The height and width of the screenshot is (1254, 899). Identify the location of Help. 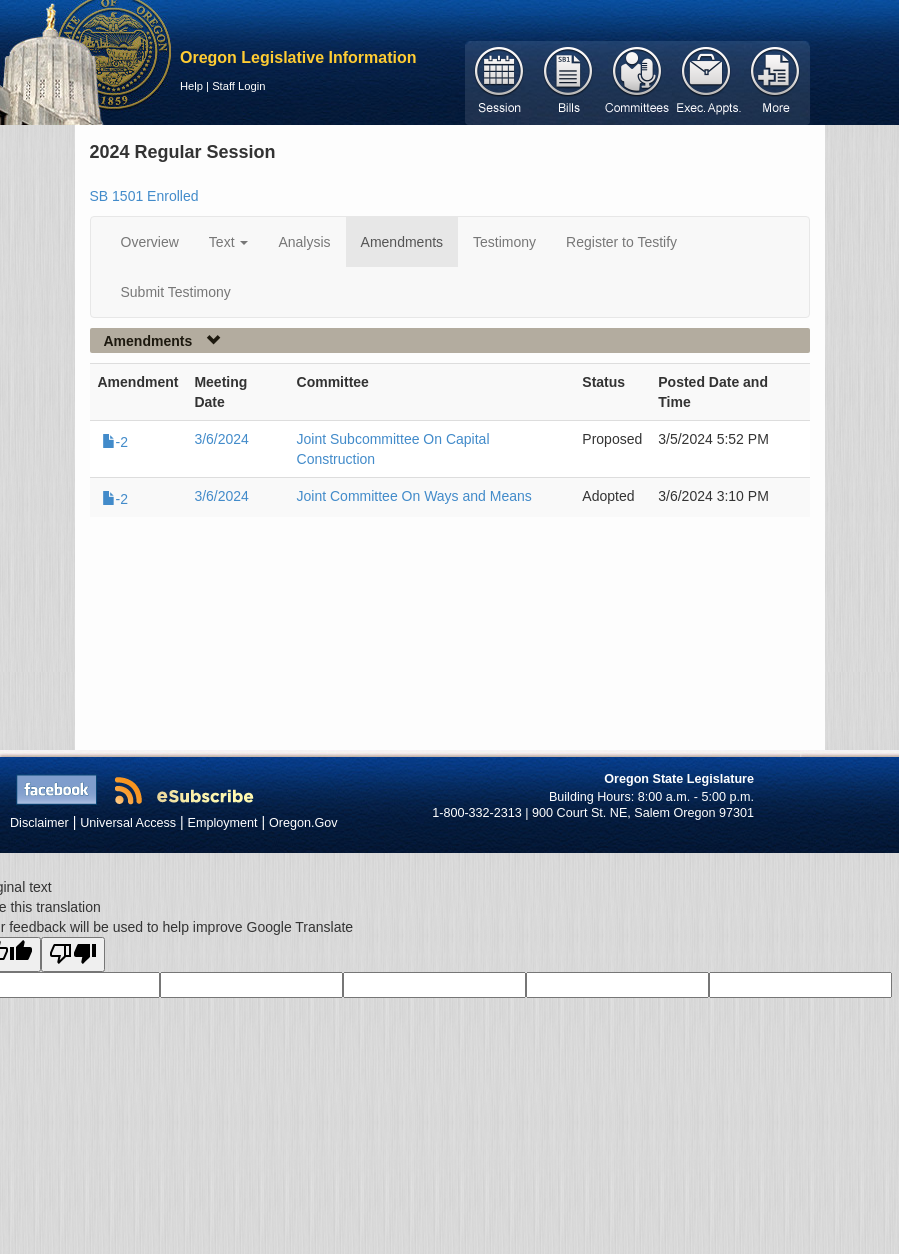
(191, 86).